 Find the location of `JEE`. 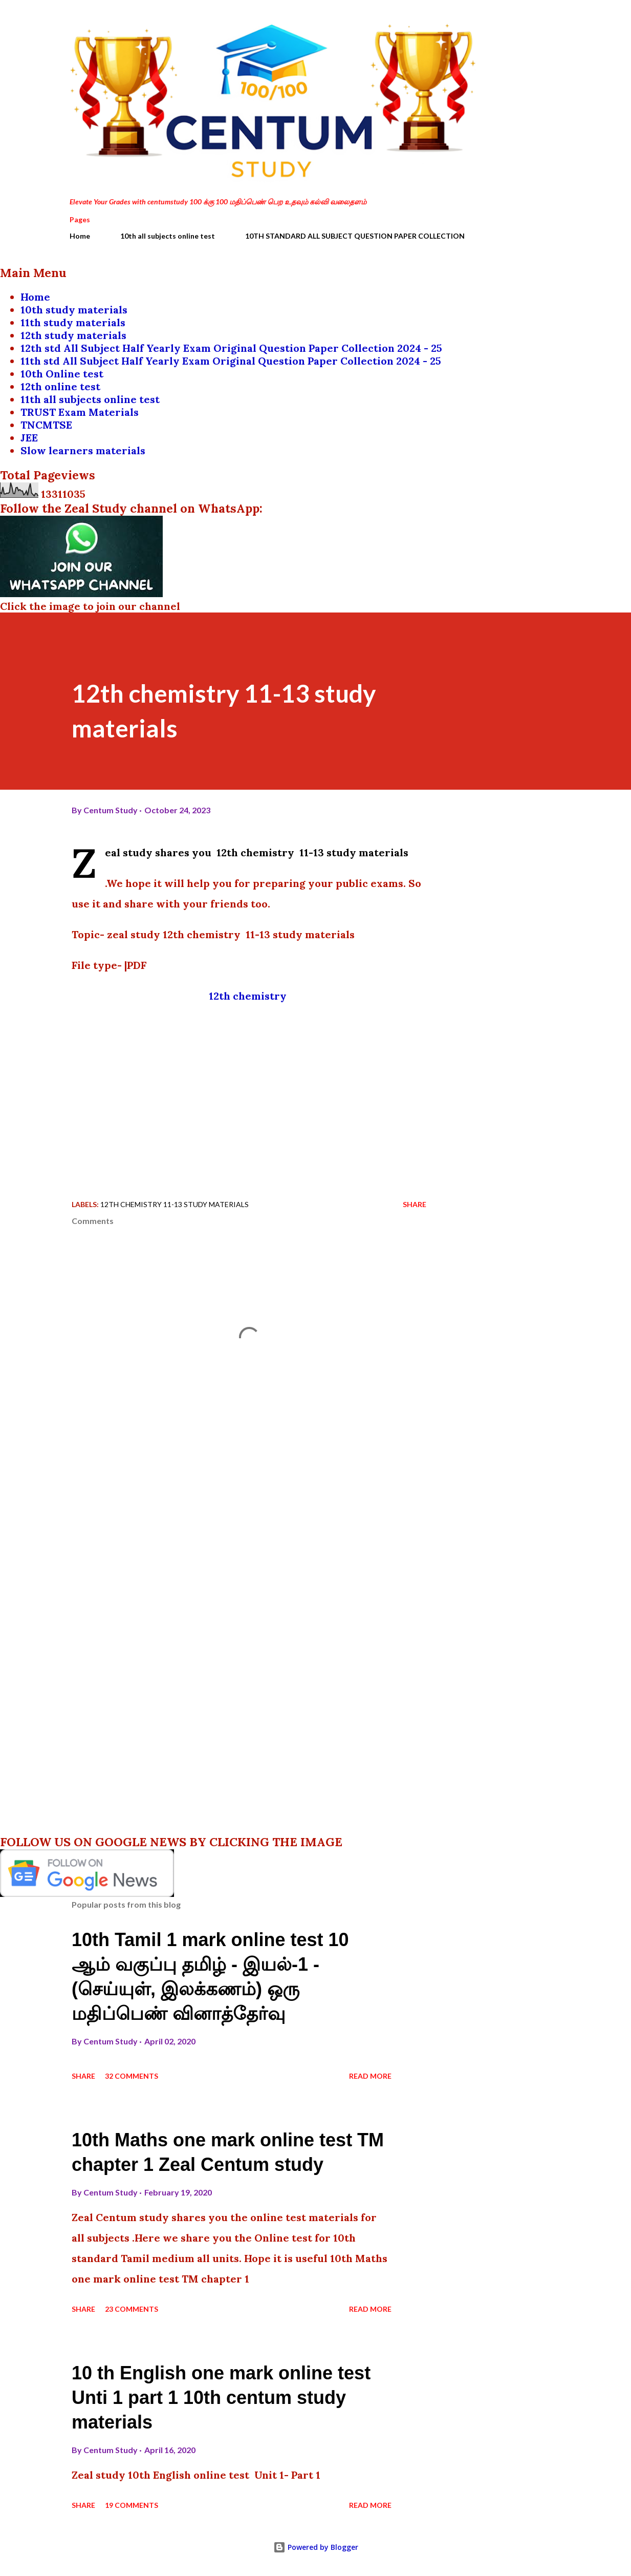

JEE is located at coordinates (29, 437).